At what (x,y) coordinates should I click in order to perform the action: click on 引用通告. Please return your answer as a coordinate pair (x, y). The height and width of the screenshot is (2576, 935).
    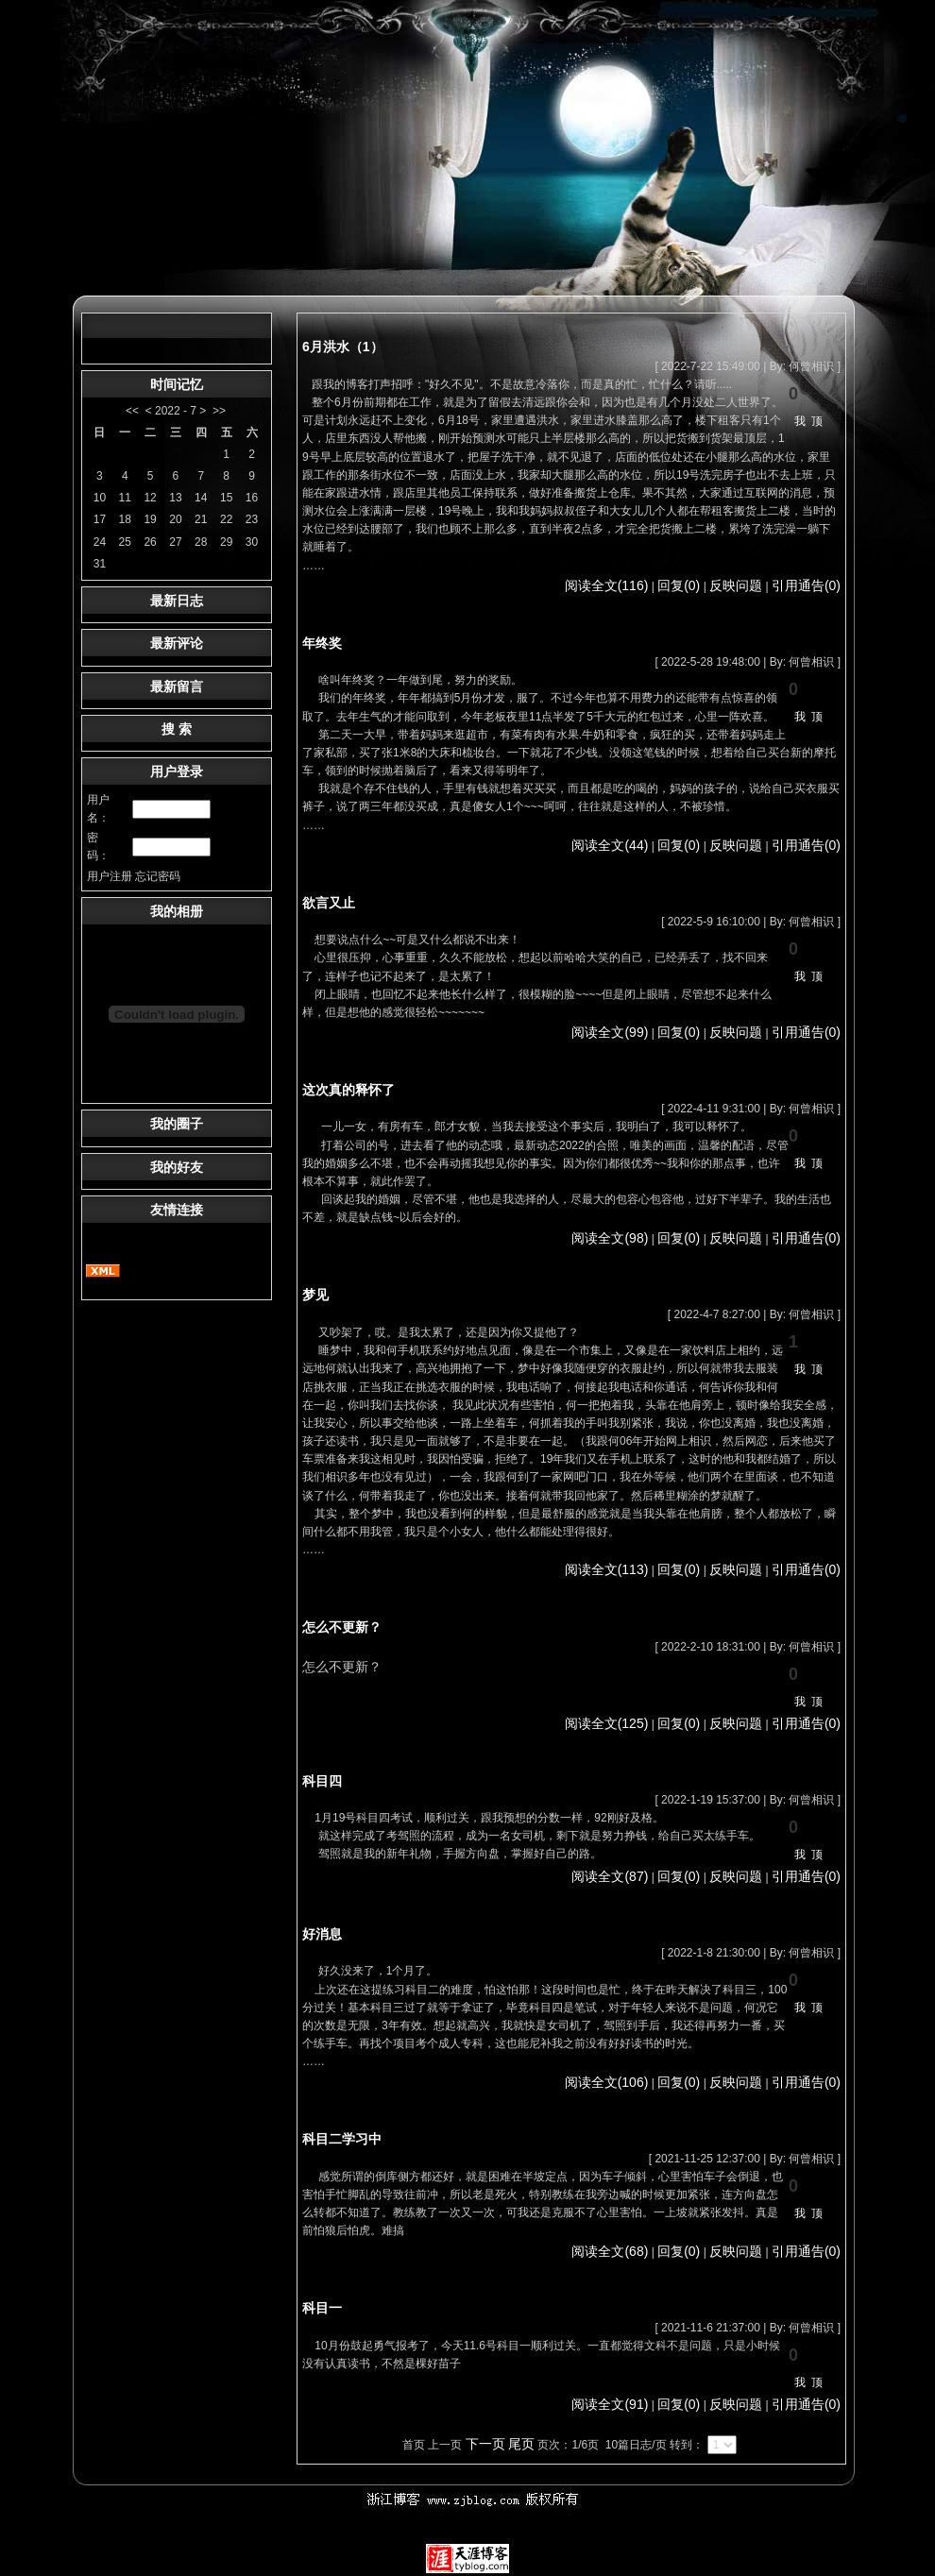
    Looking at the image, I should click on (806, 585).